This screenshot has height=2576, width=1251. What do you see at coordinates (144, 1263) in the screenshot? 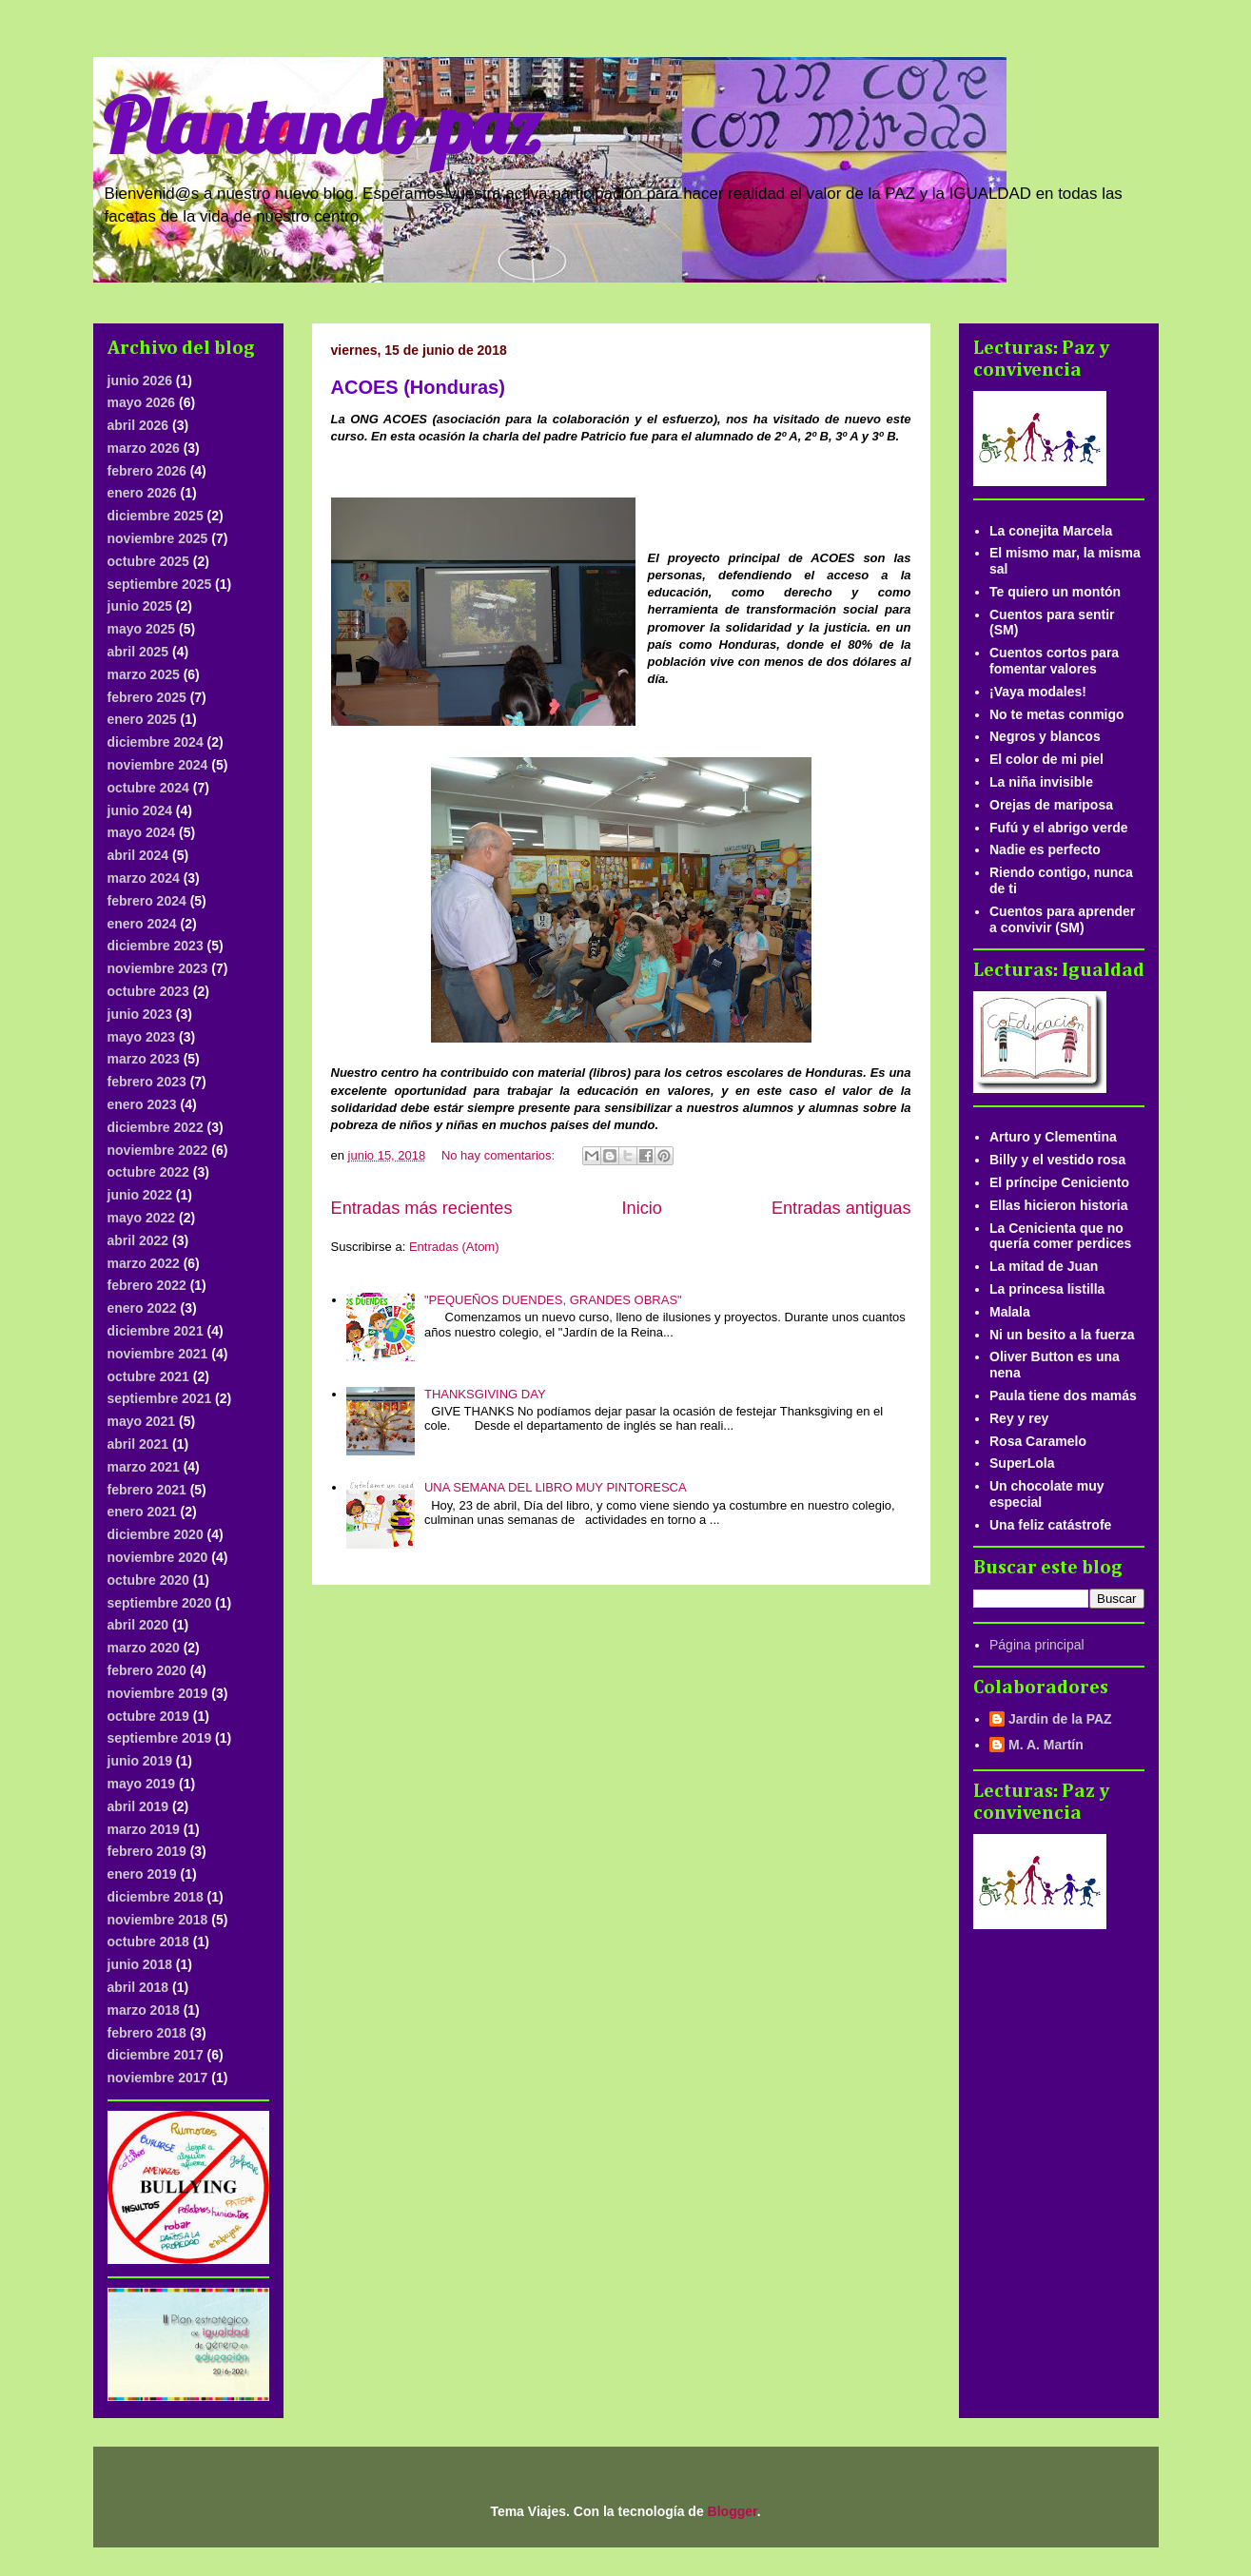
I see `marzo 2022` at bounding box center [144, 1263].